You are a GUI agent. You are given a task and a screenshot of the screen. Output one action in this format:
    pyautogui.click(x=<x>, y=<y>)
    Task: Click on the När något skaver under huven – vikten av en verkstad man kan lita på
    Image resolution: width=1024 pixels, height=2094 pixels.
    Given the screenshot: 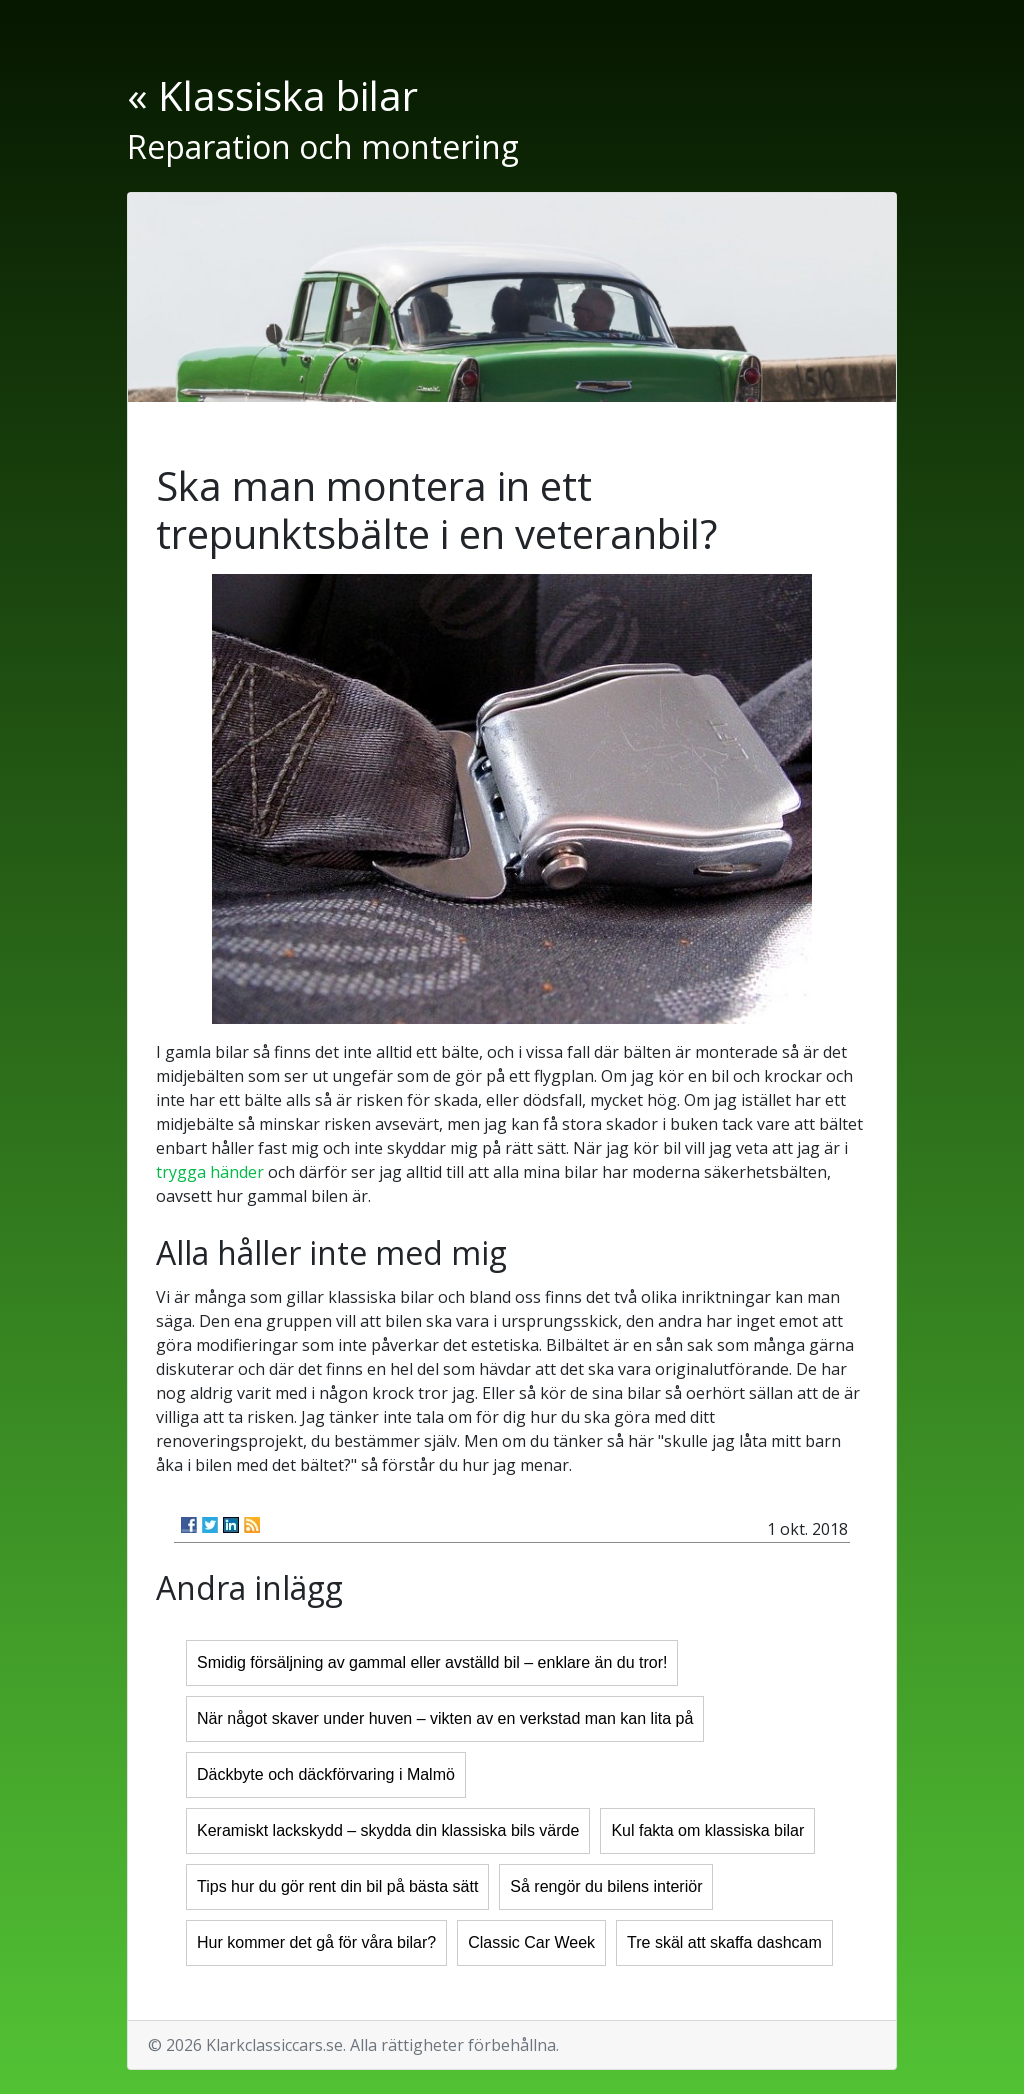 What is the action you would take?
    pyautogui.click(x=445, y=1718)
    